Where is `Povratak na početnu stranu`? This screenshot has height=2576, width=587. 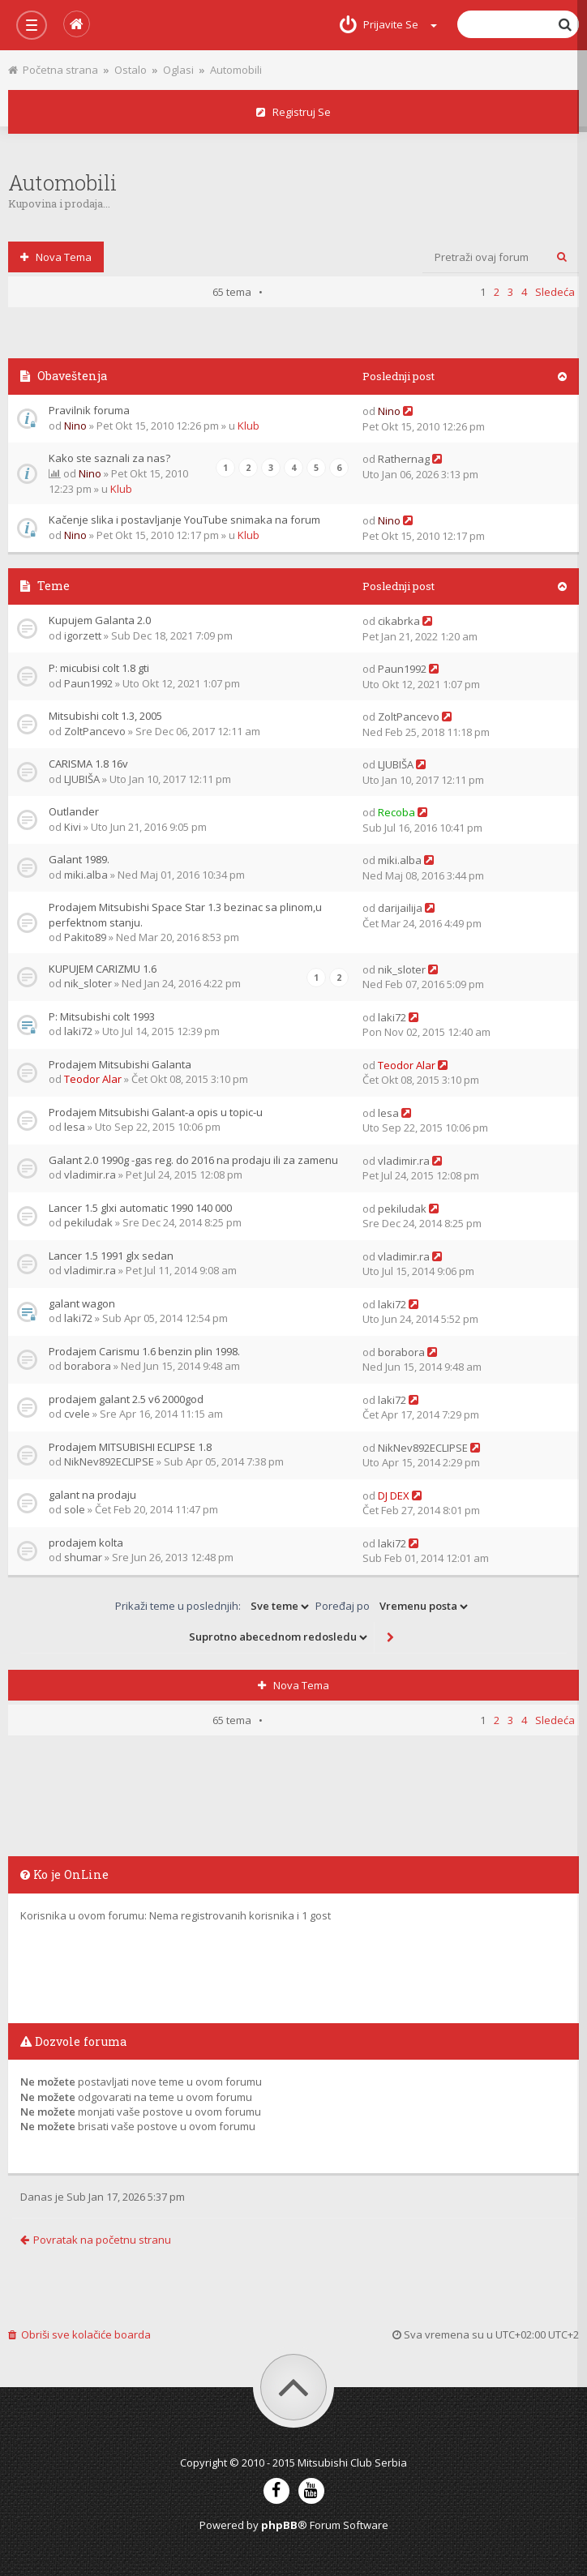
Povratak na početnu stranu is located at coordinates (95, 2239).